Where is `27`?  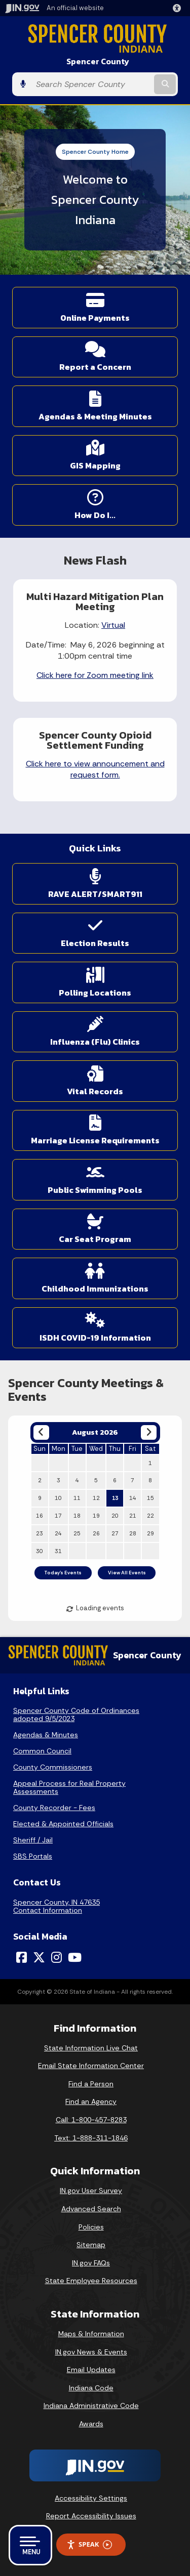 27 is located at coordinates (115, 1533).